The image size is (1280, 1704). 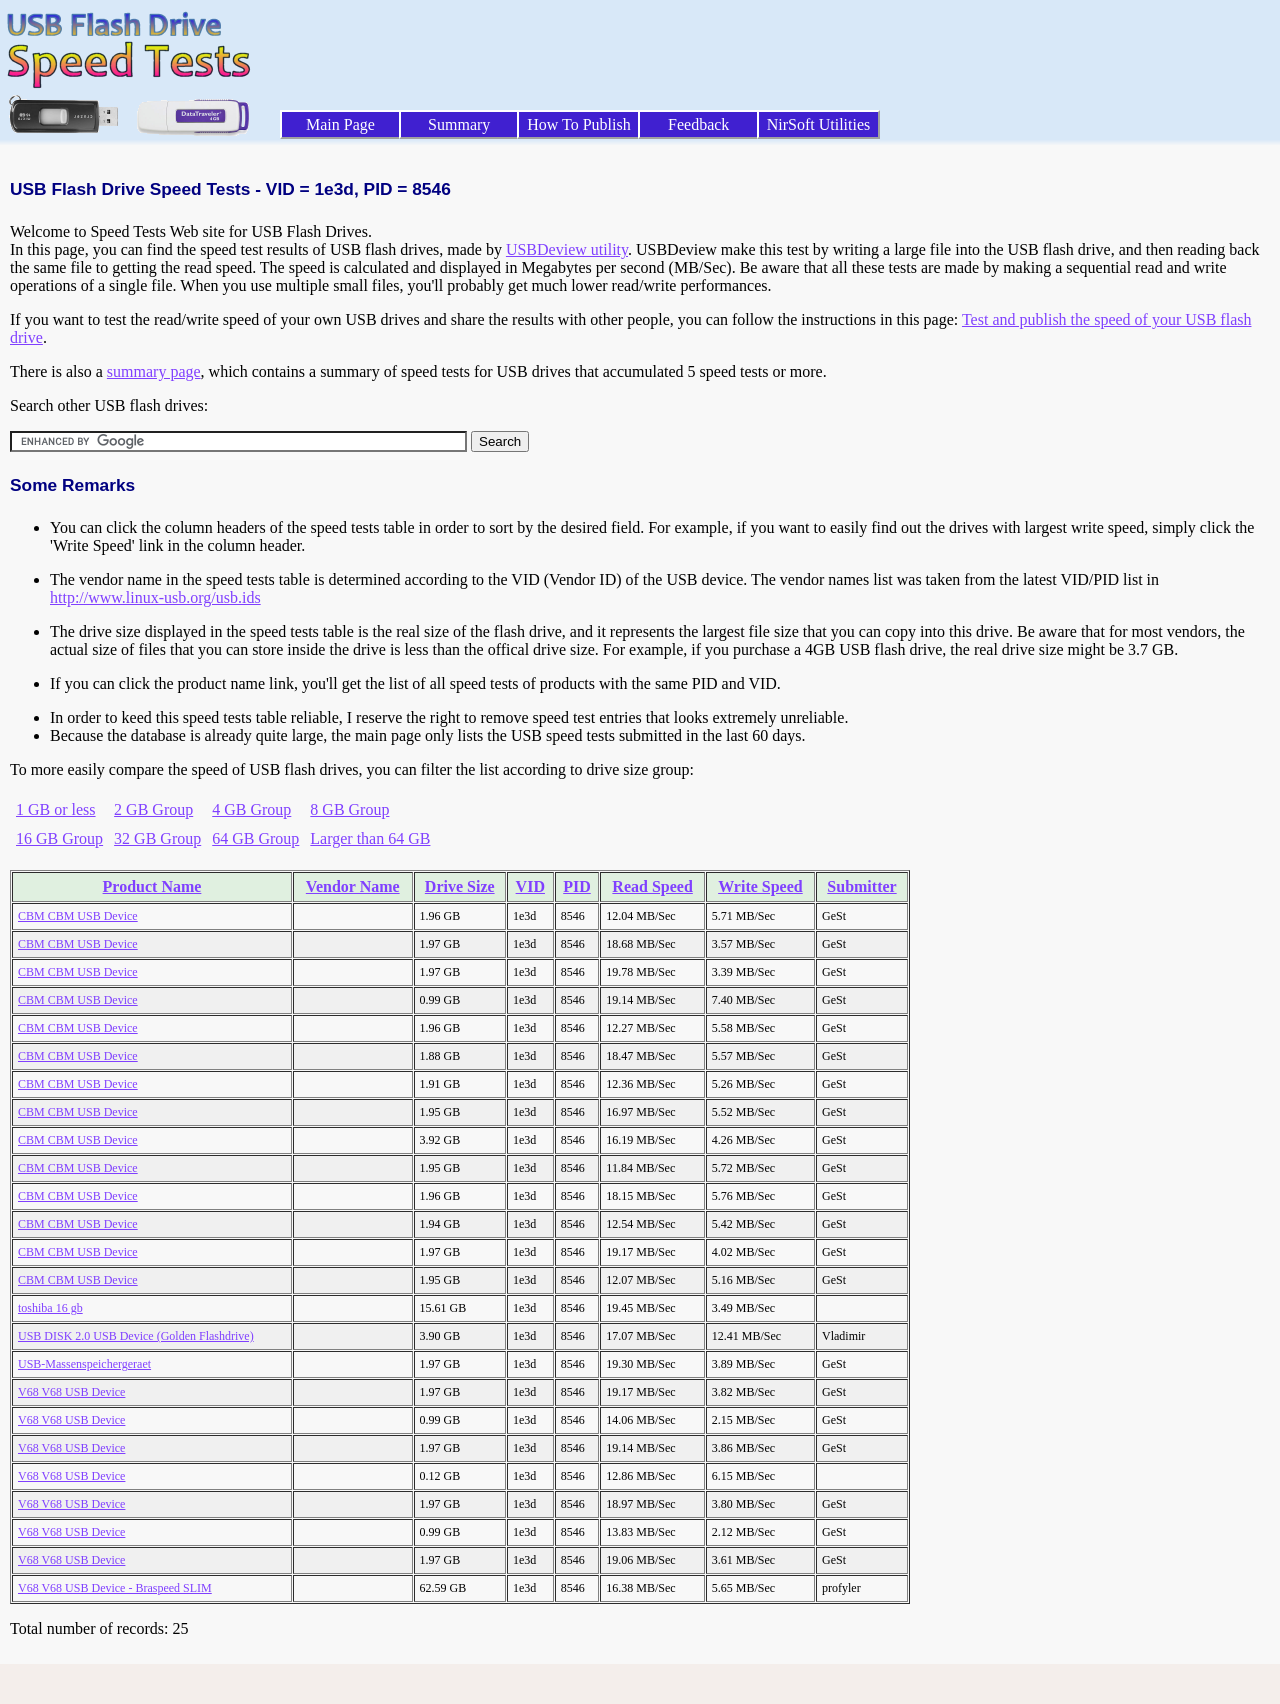 I want to click on toshiba 16 gb, so click(x=50, y=1308).